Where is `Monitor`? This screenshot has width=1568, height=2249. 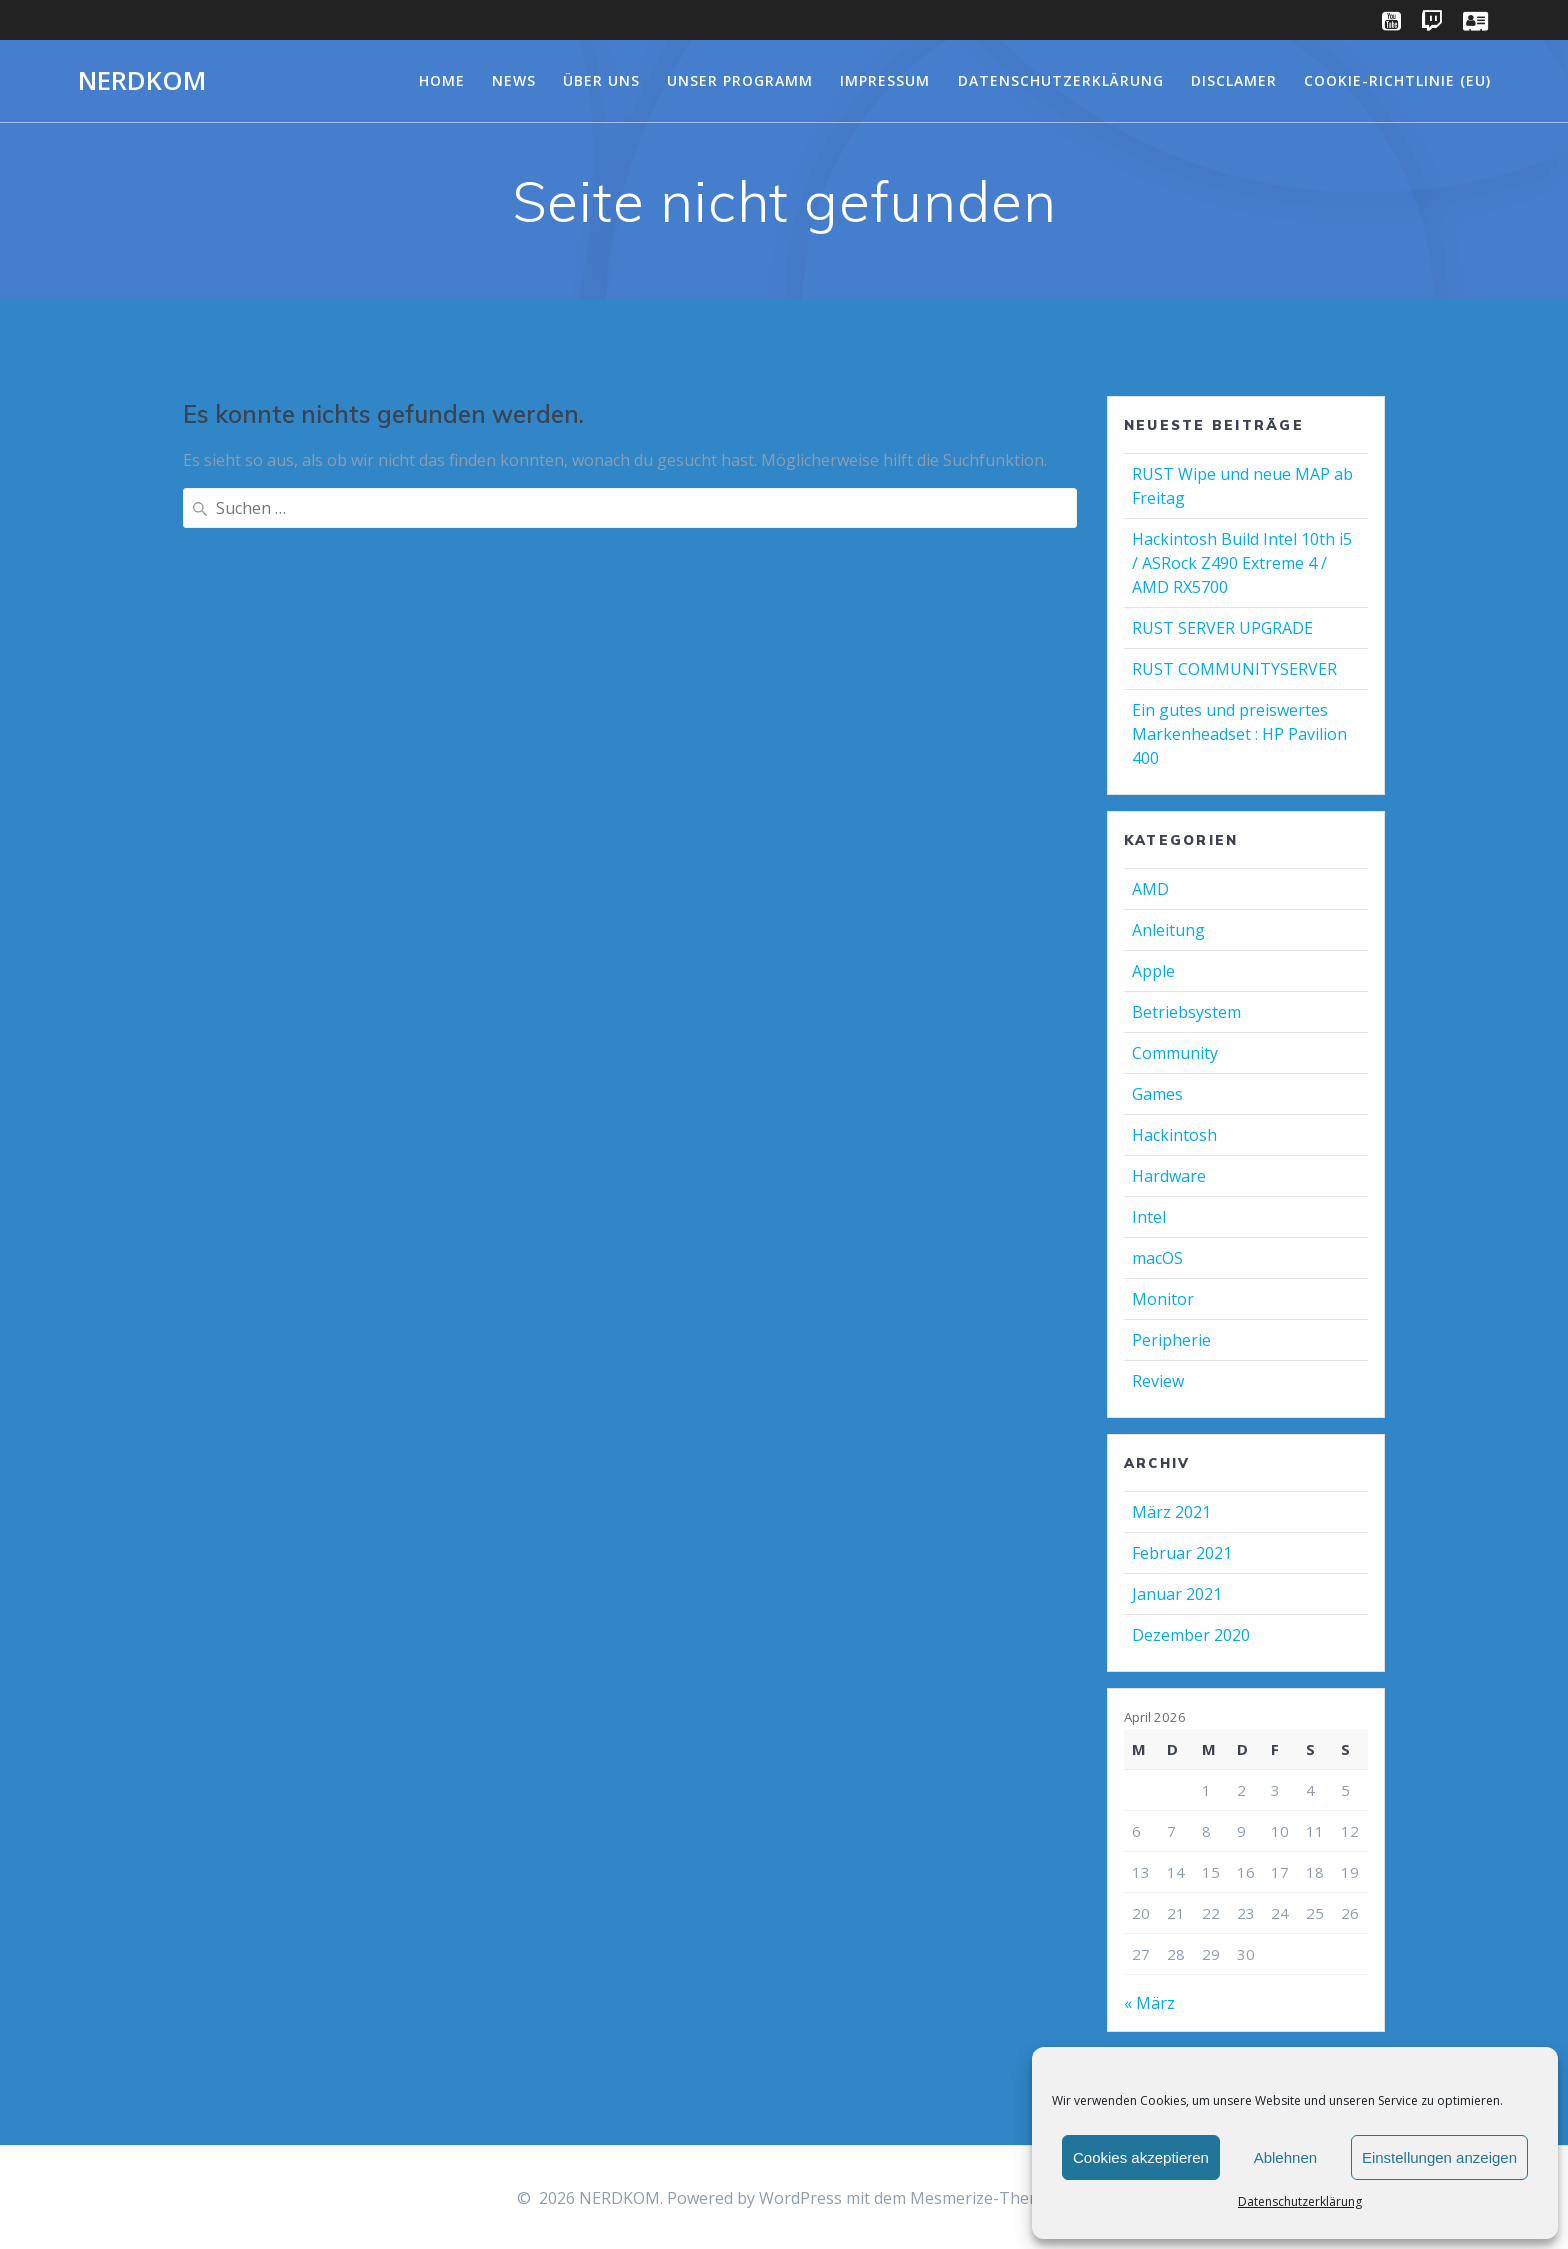
Monitor is located at coordinates (1163, 1299).